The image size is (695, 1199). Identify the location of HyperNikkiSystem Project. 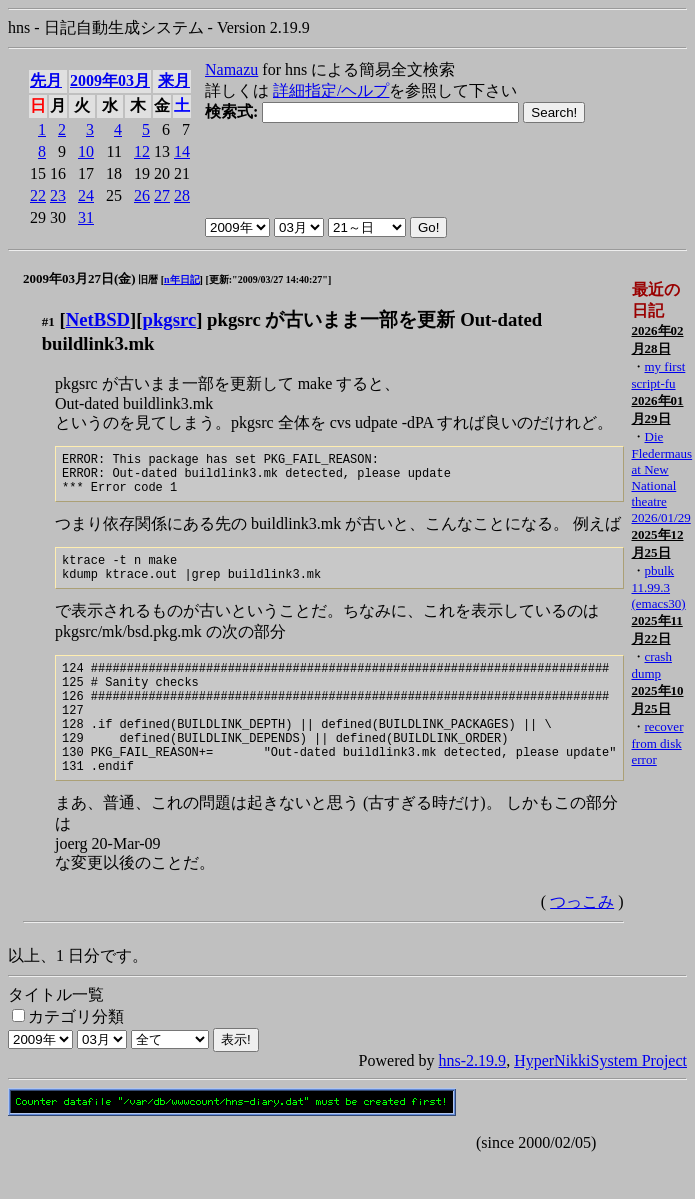
(600, 1099).